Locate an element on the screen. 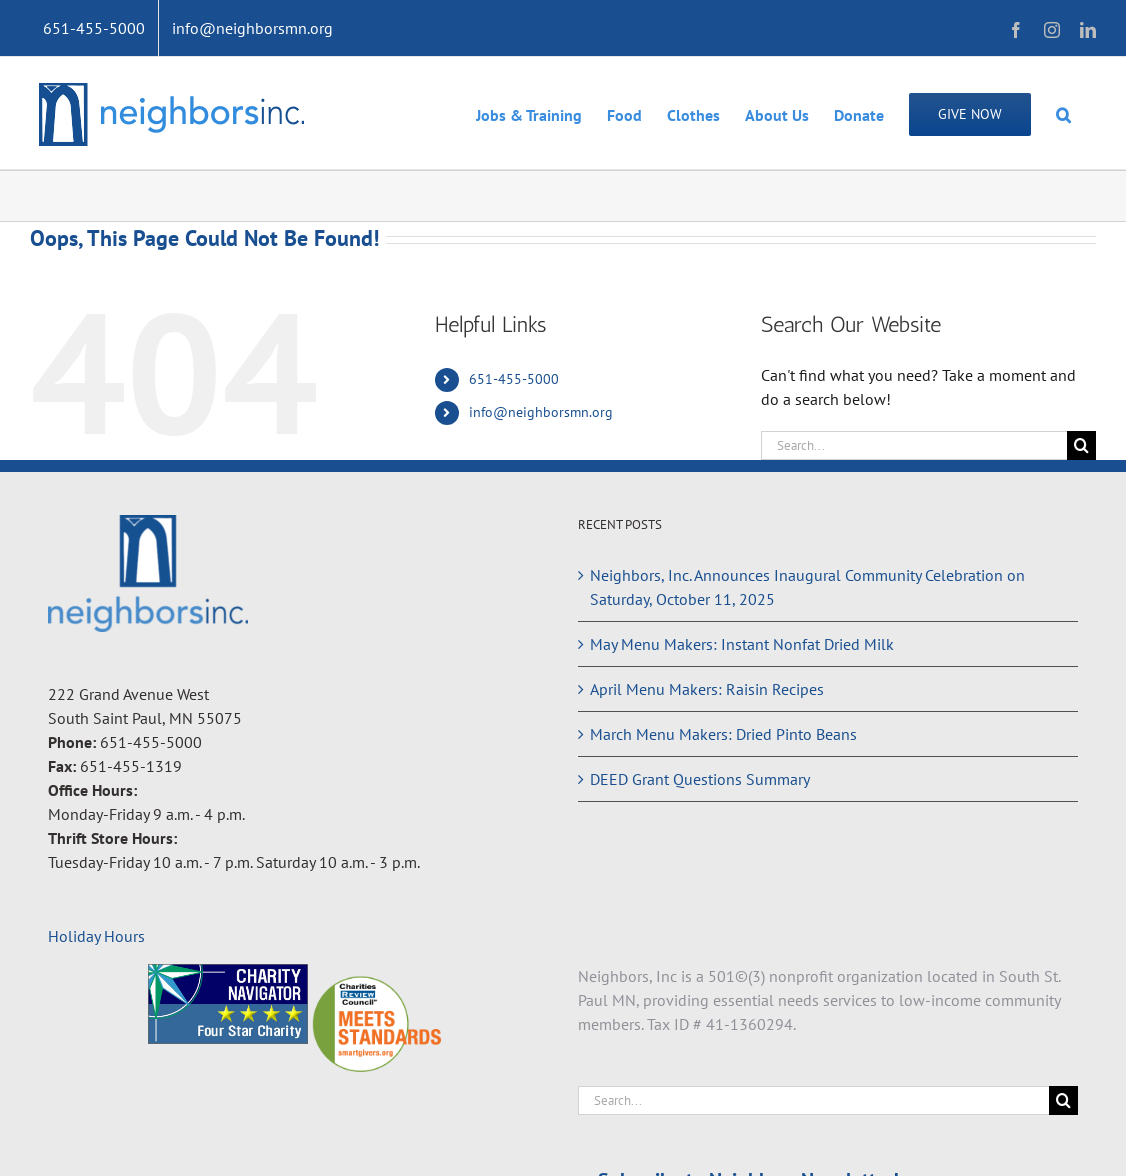 Image resolution: width=1126 pixels, height=1176 pixels. Holiday Hours is located at coordinates (96, 936).